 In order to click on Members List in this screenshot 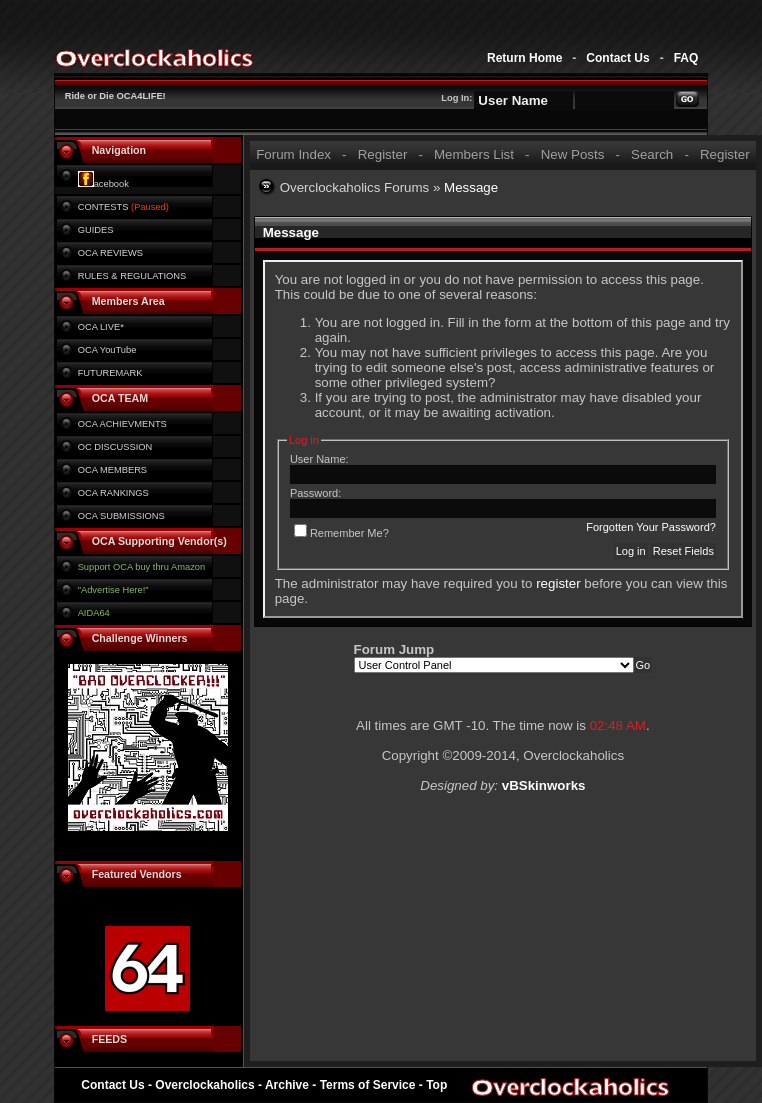, I will do `click(474, 154)`.